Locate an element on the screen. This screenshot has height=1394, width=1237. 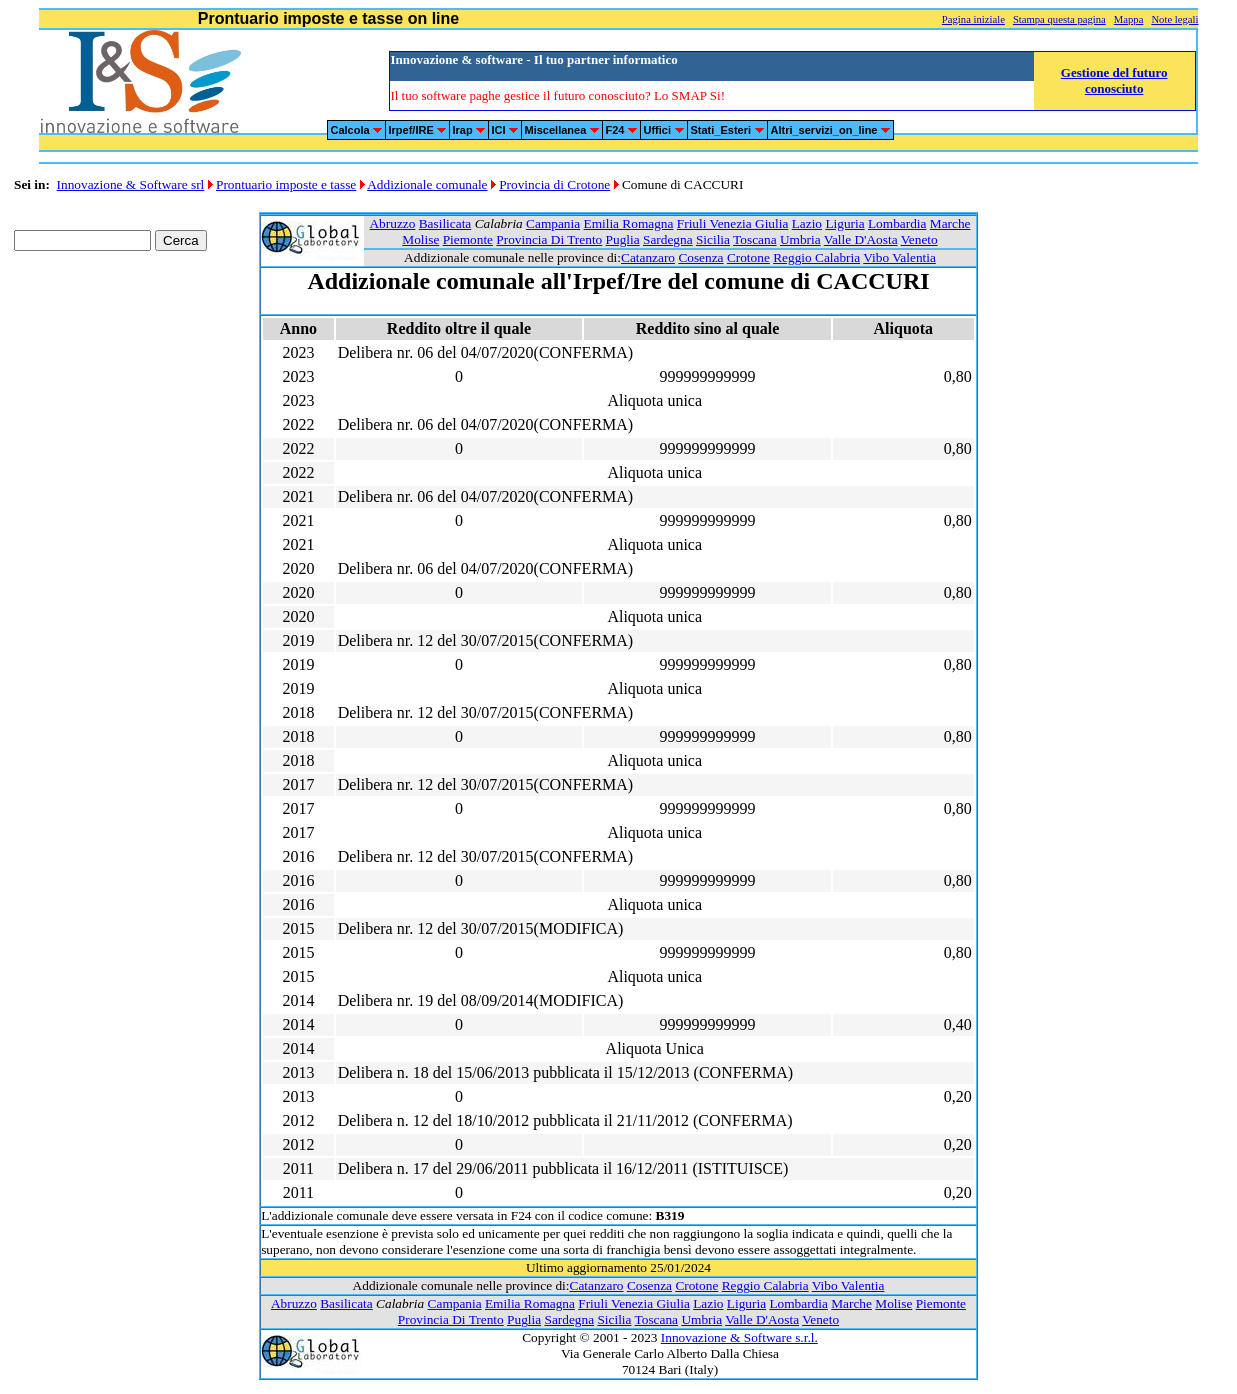
Mappa is located at coordinates (1129, 19).